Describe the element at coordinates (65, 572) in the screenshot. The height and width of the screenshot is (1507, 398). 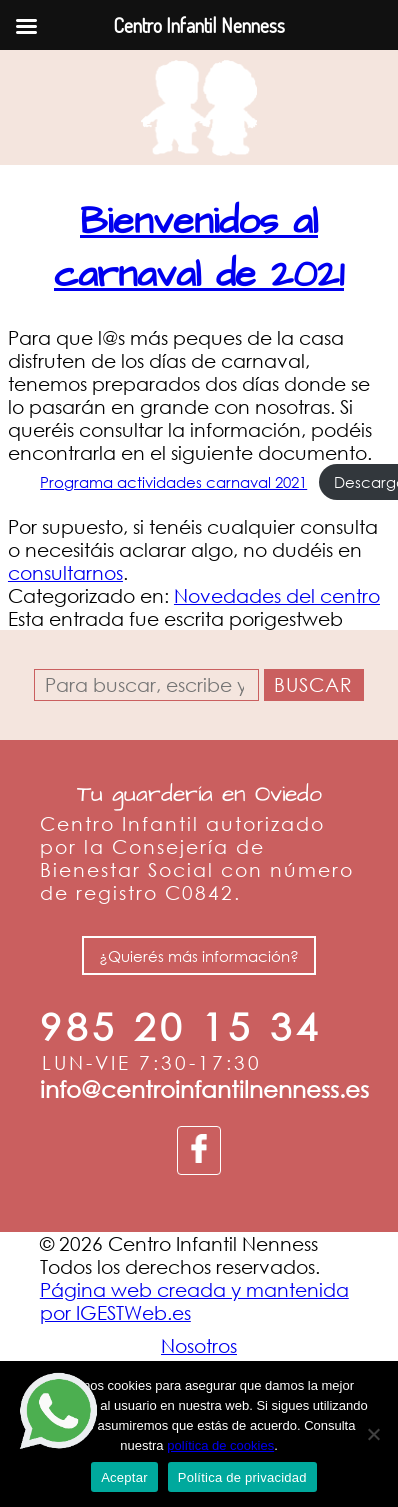
I see `consultarnos` at that location.